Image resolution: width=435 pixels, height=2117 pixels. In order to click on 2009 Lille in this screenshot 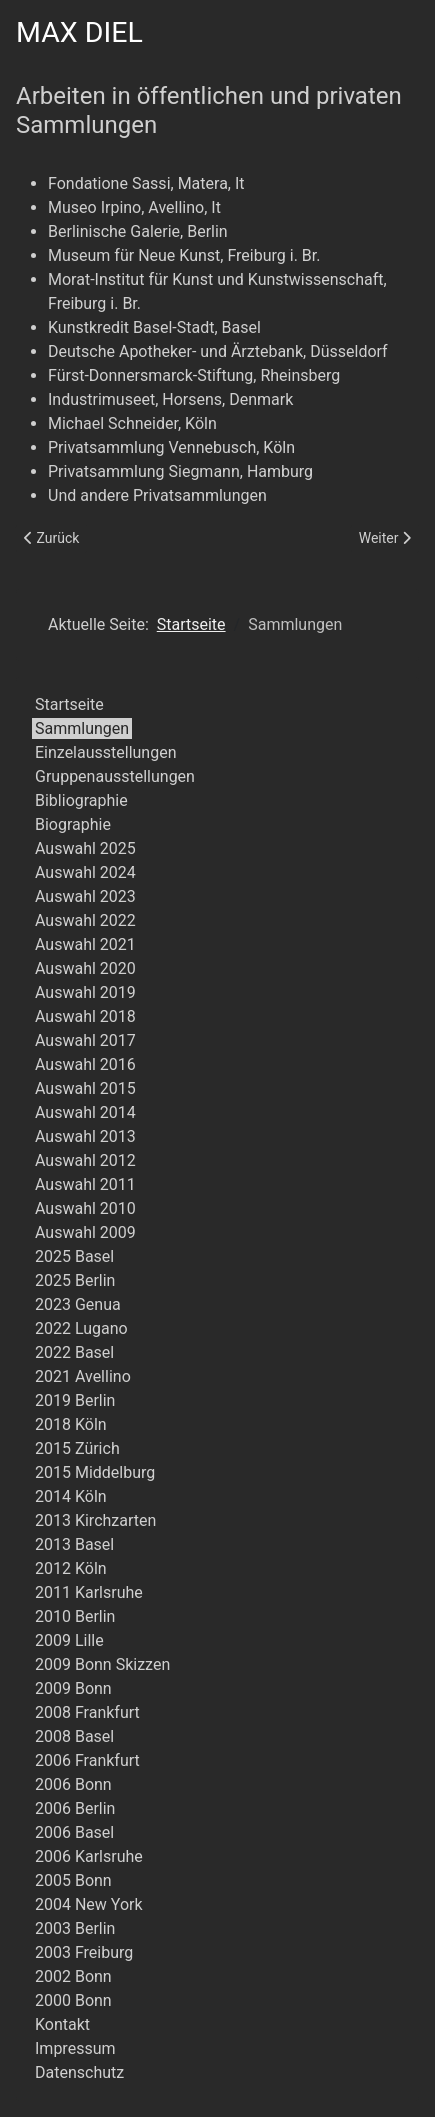, I will do `click(69, 1640)`.